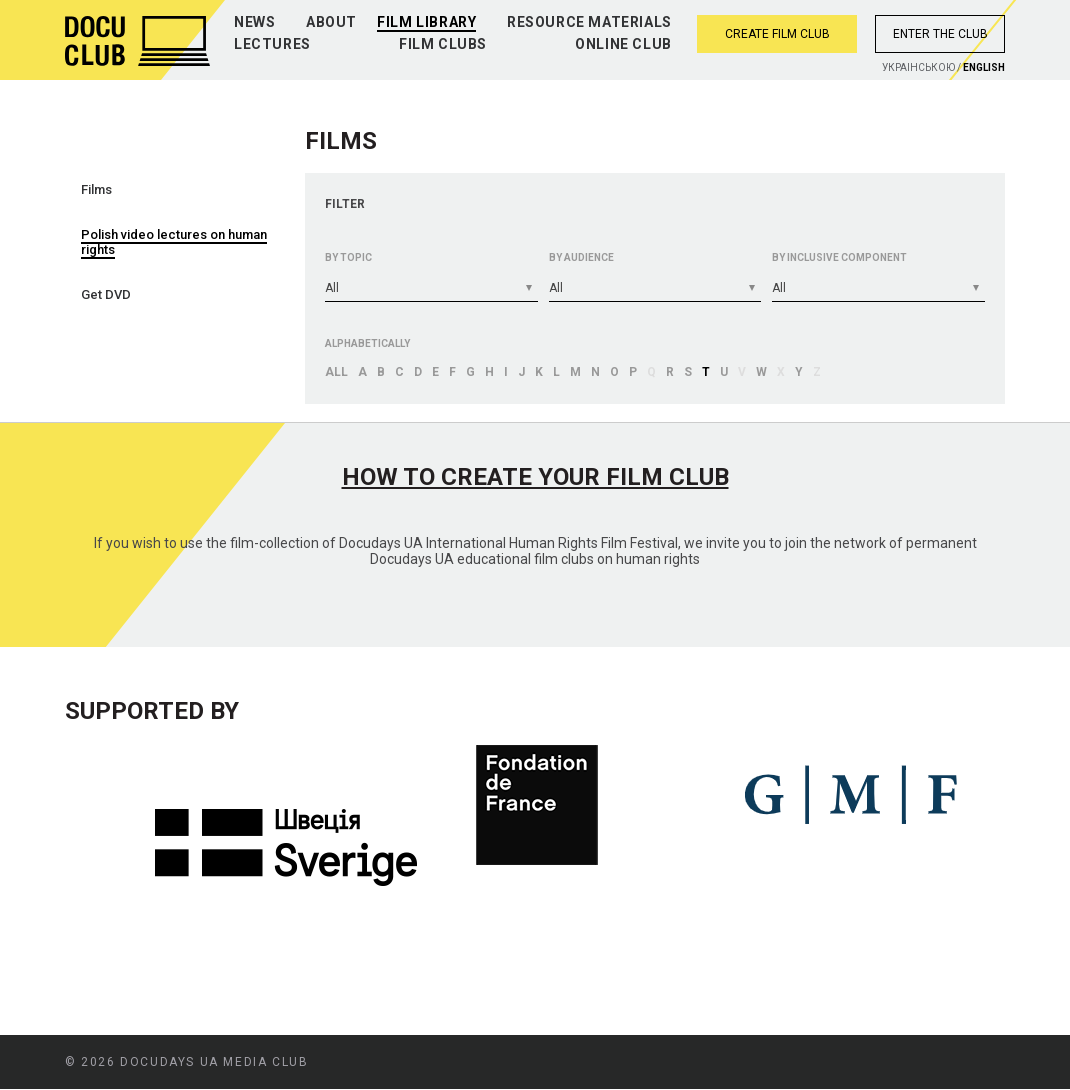 This screenshot has height=1090, width=1070. I want to click on Film clubs, so click(443, 44).